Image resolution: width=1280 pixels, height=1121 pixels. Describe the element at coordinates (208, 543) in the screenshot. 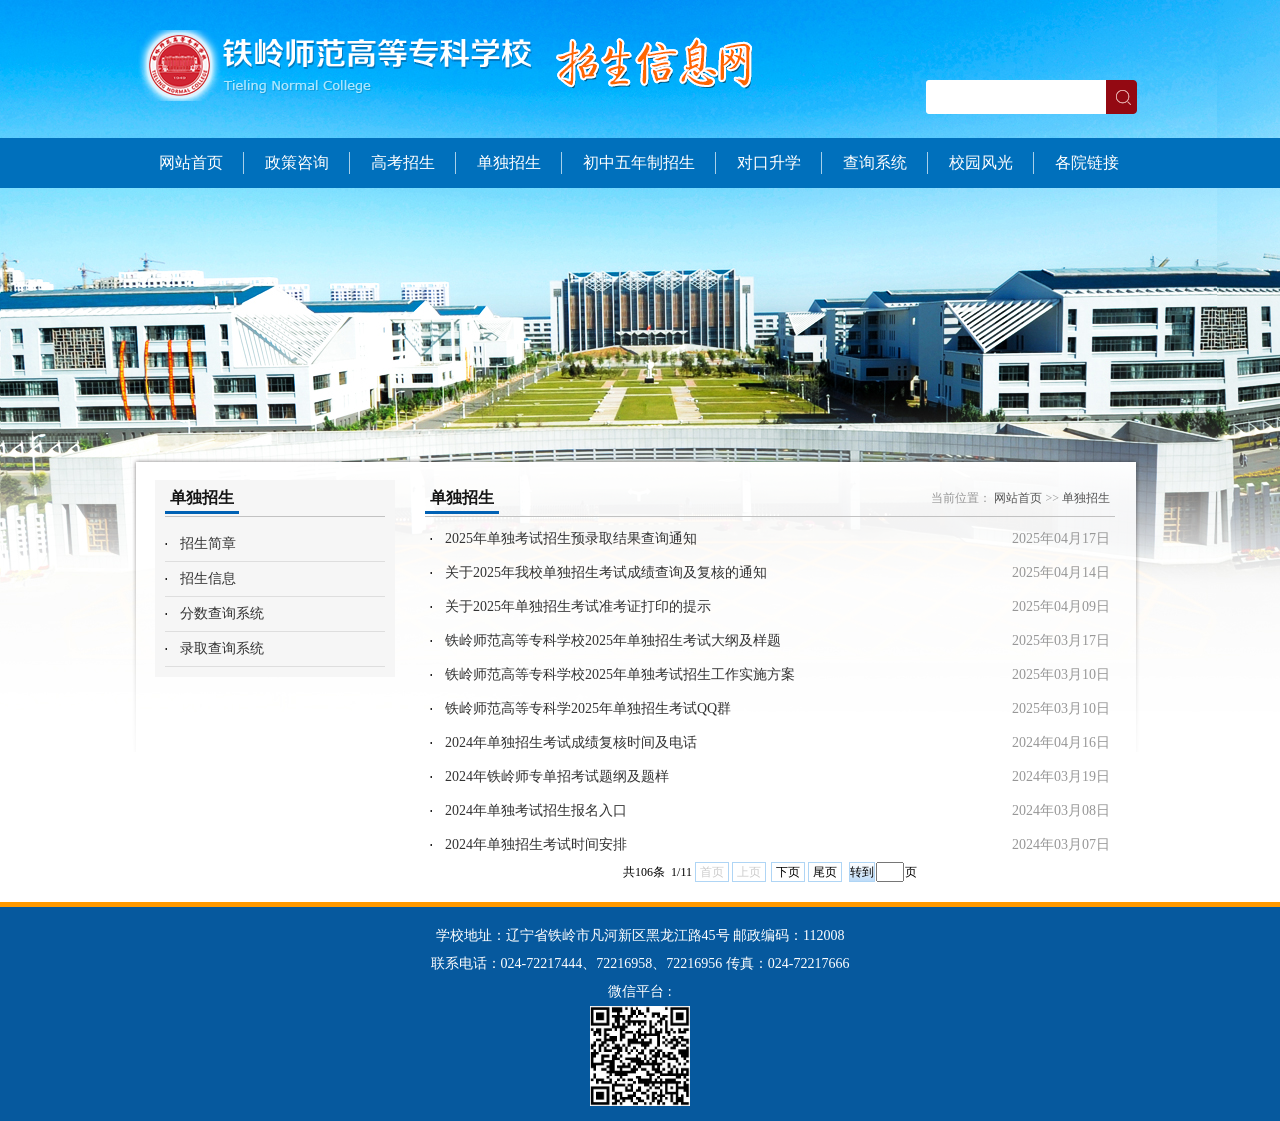

I see `招生简章` at that location.